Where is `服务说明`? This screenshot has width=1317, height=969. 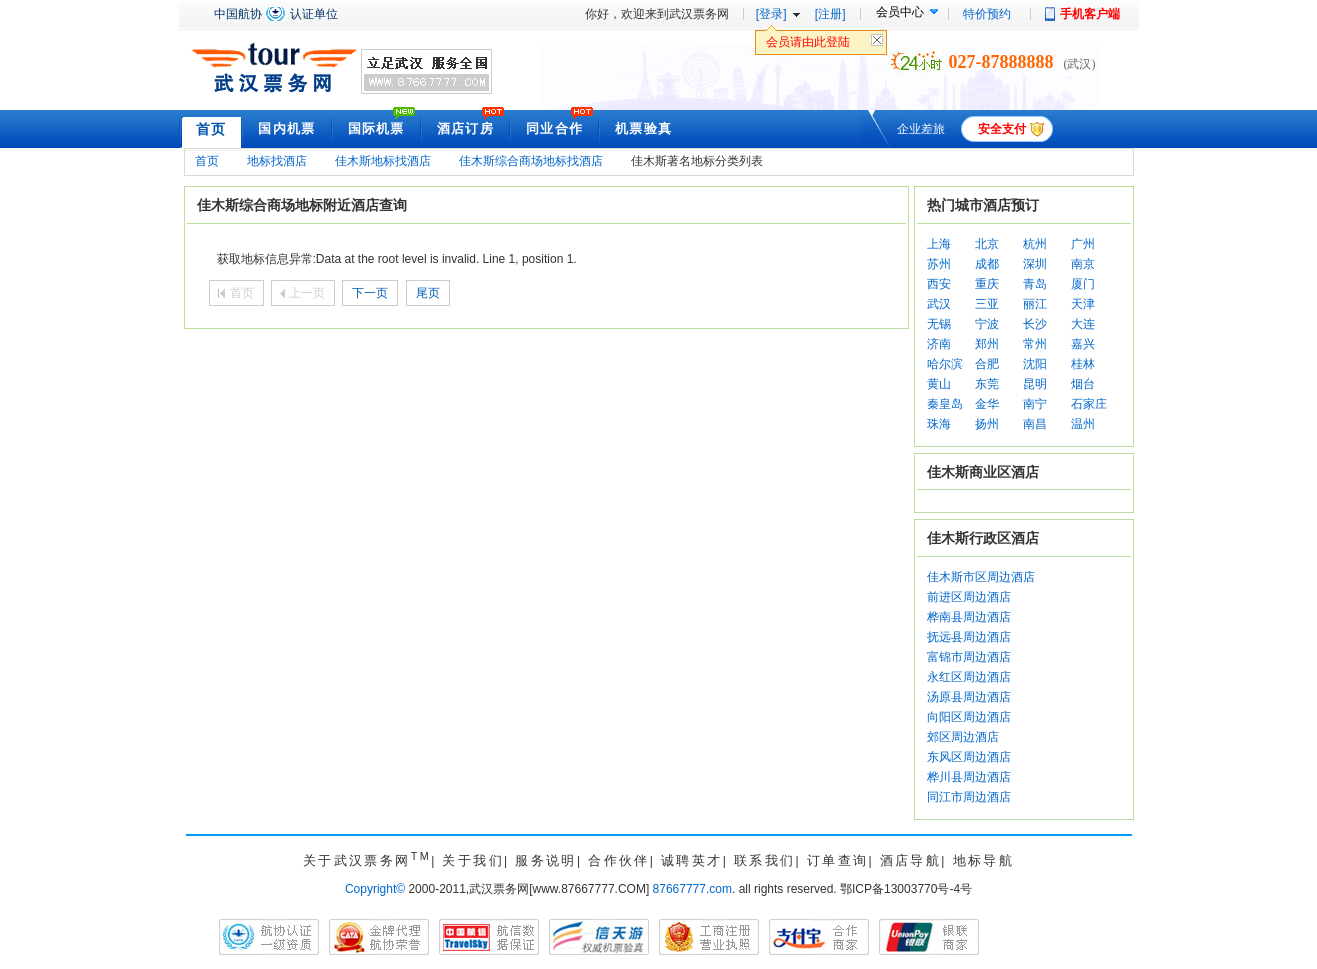
服务说明 is located at coordinates (546, 860).